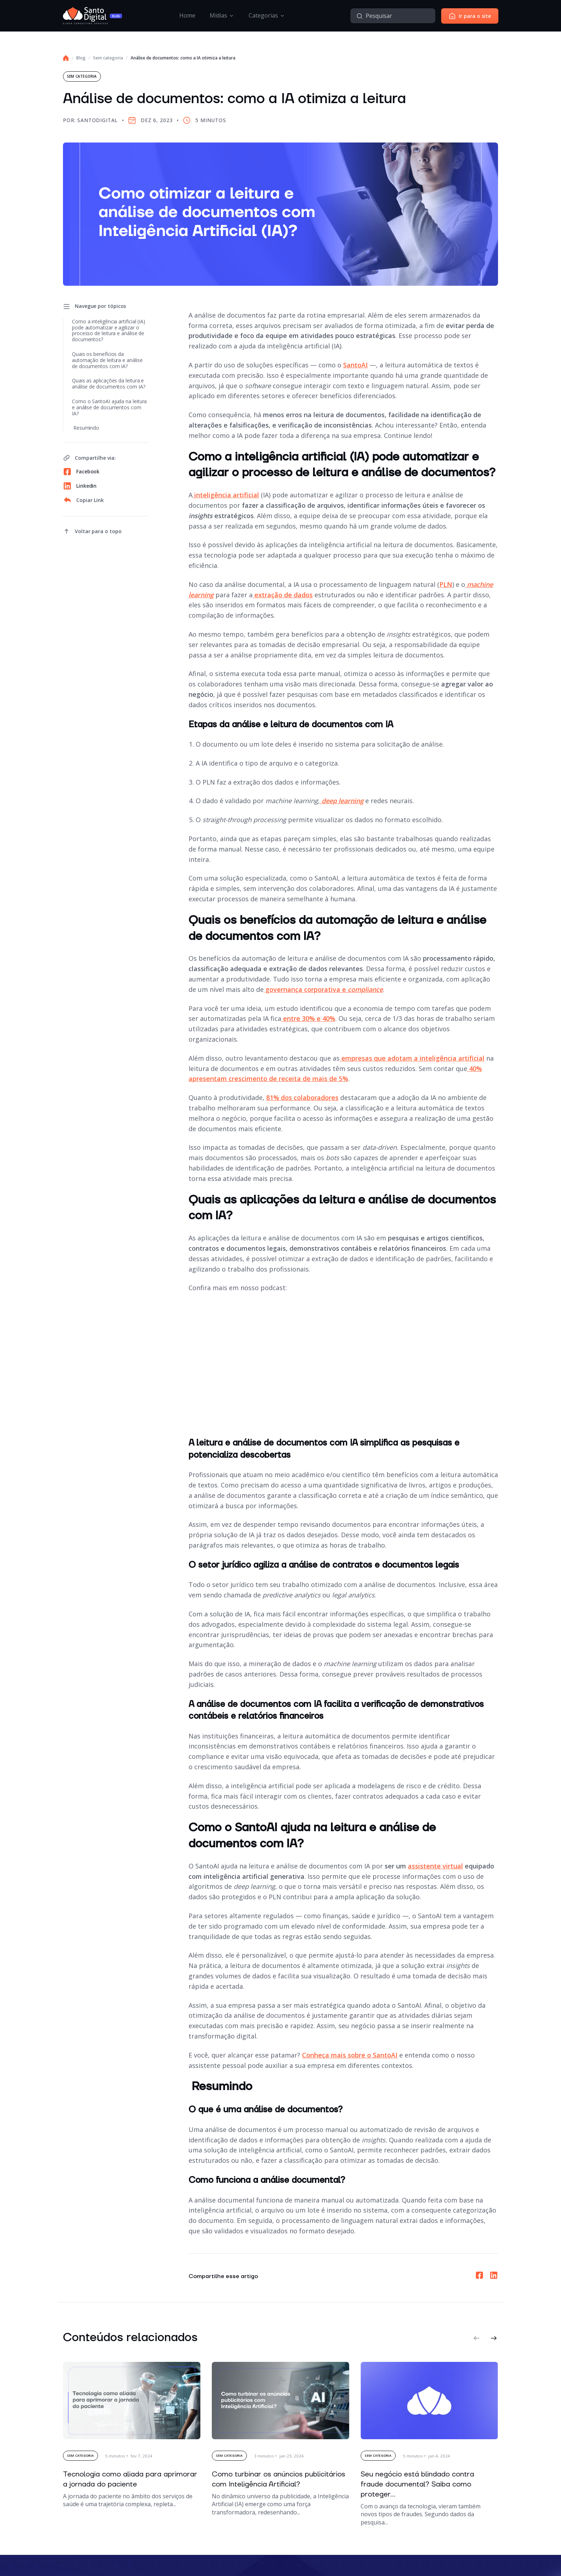 This screenshot has width=561, height=2576. I want to click on Sem categoria, so click(108, 58).